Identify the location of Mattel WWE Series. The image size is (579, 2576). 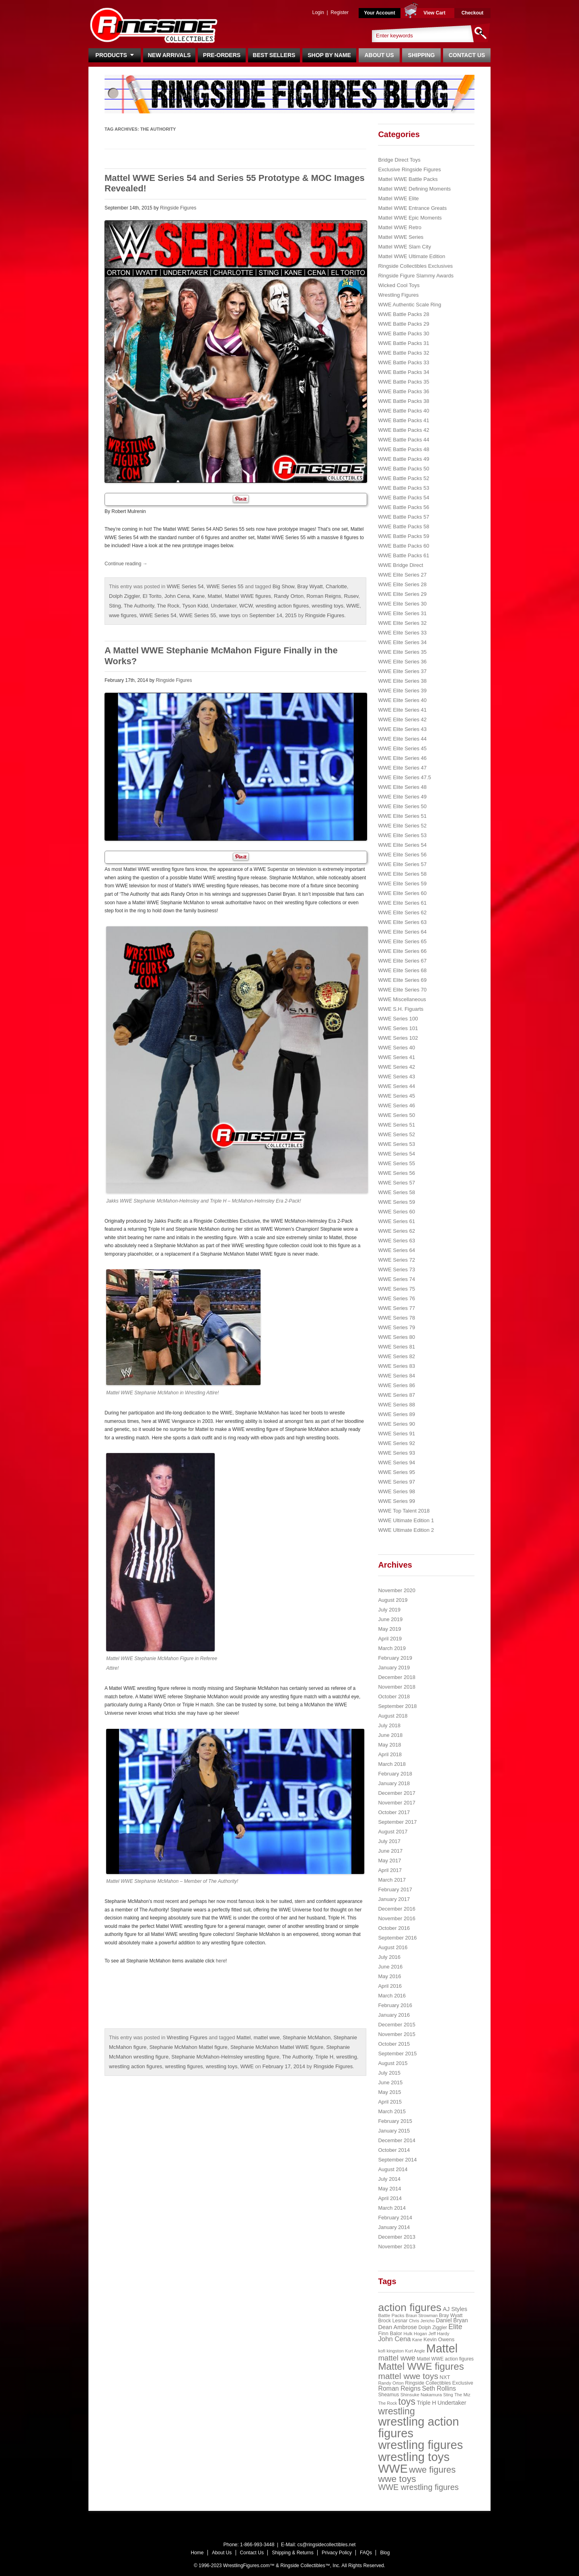
(400, 237).